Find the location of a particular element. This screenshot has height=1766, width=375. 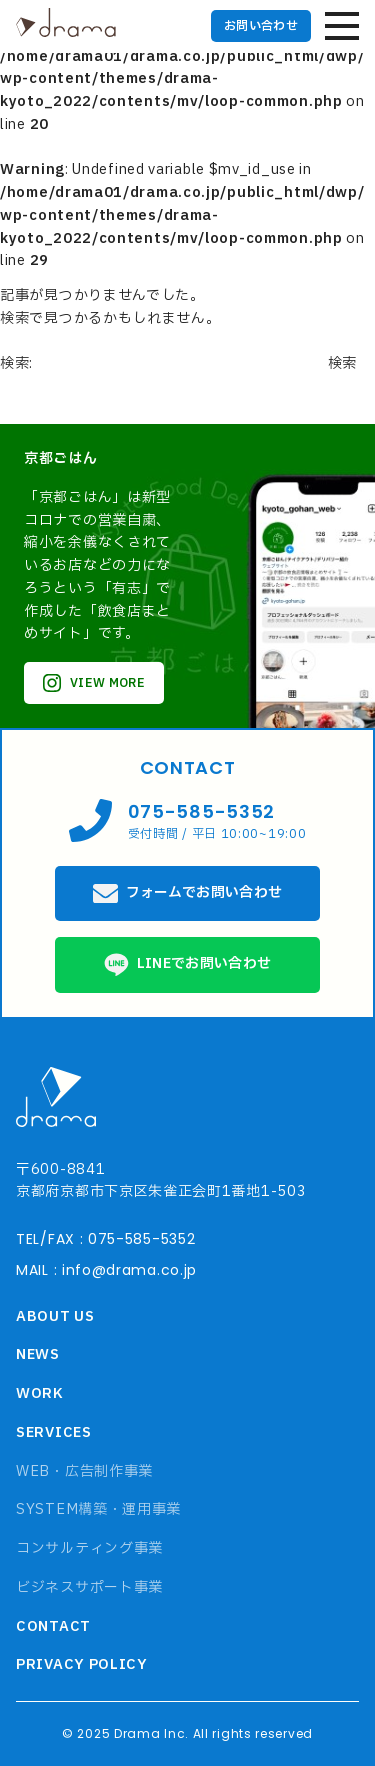

PRIVACY POLICY is located at coordinates (82, 1664).